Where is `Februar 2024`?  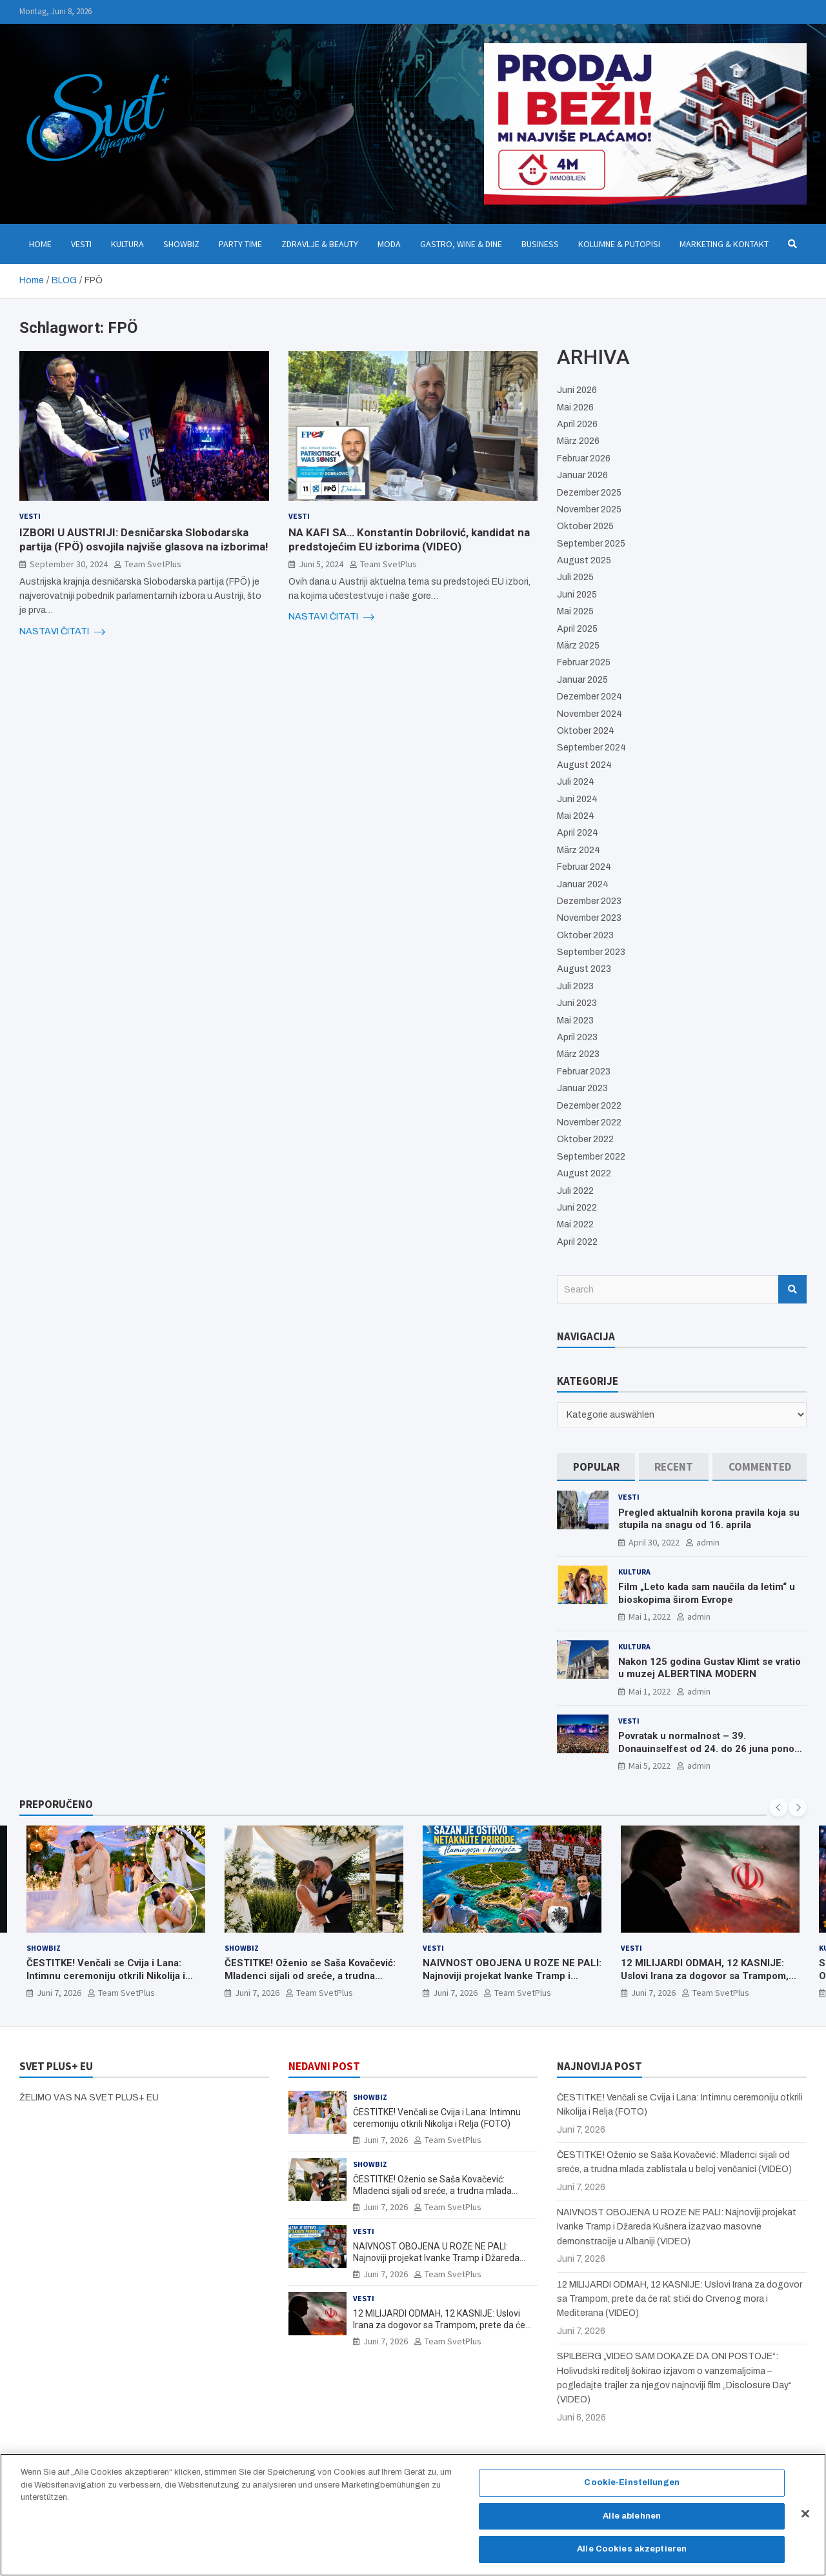 Februar 2024 is located at coordinates (584, 867).